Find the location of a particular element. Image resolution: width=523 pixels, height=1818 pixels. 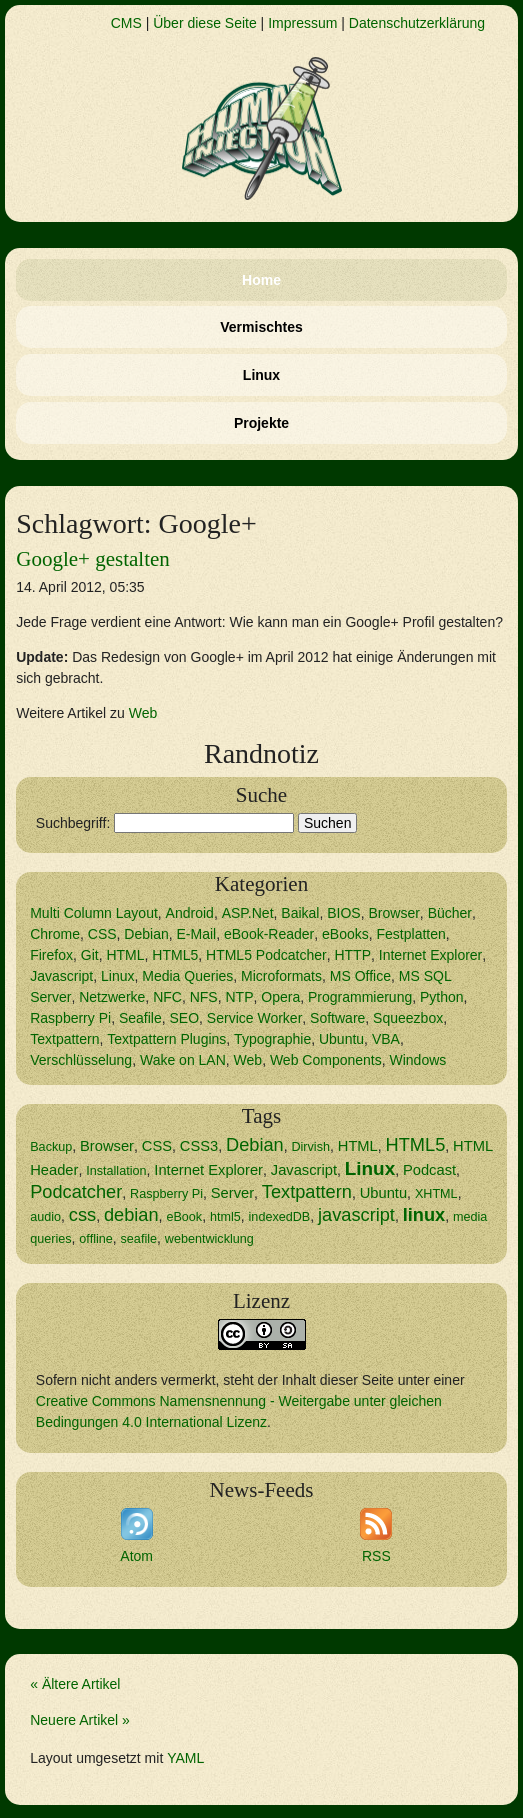

CSS is located at coordinates (102, 934).